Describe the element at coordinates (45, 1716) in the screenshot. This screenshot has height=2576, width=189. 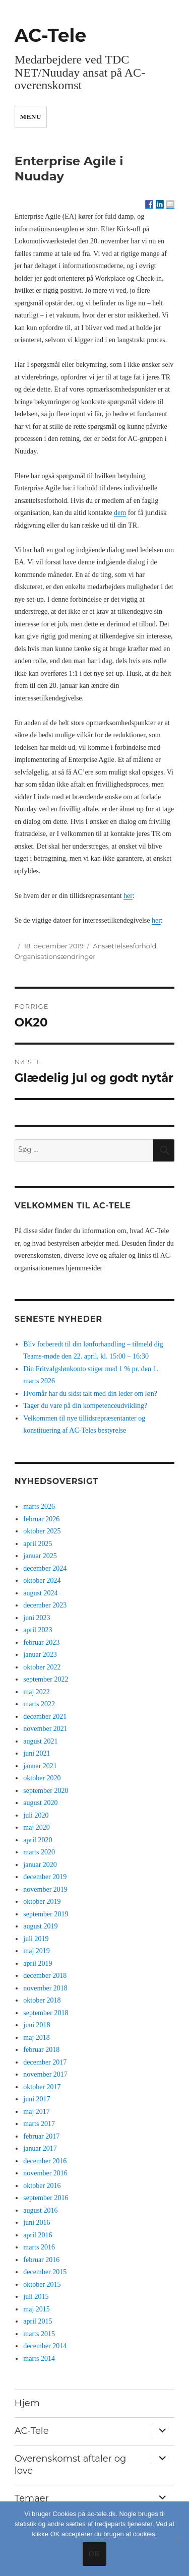
I see `december 2021` at that location.